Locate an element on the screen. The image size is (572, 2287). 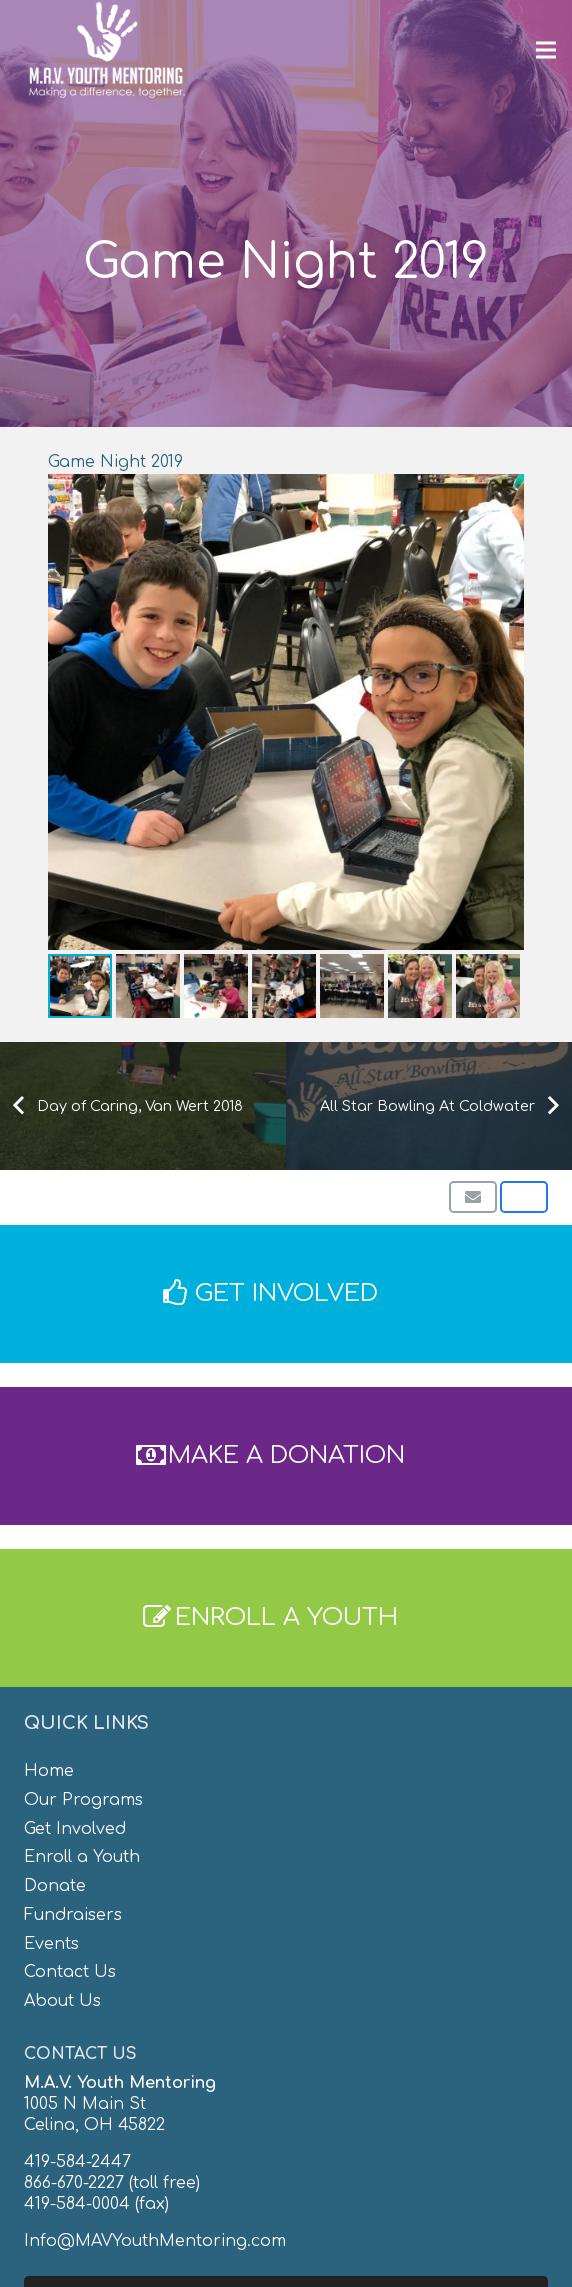
Contact Us is located at coordinates (70, 1972).